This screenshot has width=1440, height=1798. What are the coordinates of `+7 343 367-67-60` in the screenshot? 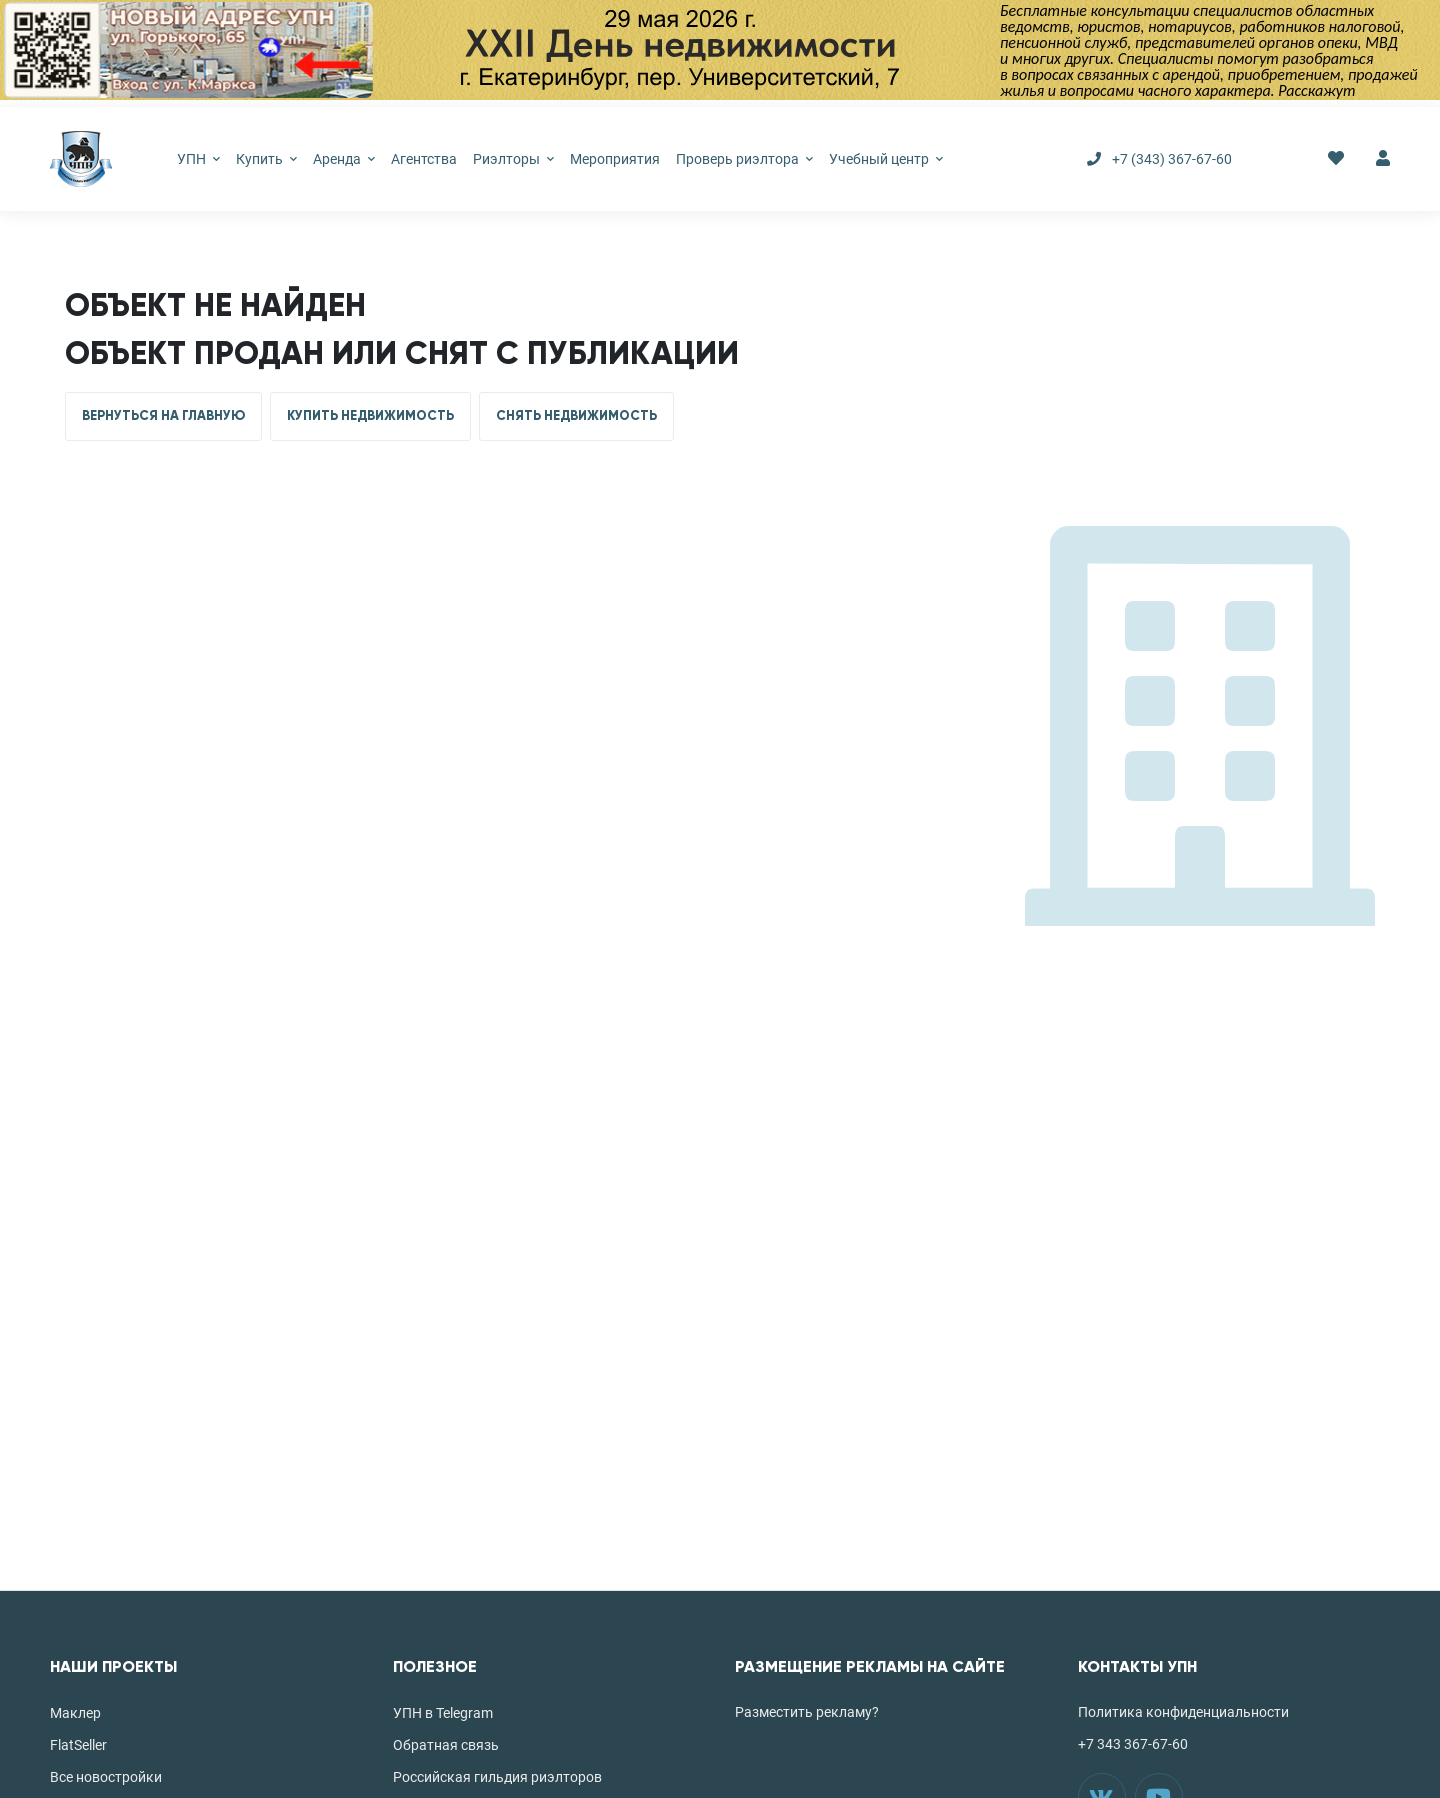 It's located at (1133, 1744).